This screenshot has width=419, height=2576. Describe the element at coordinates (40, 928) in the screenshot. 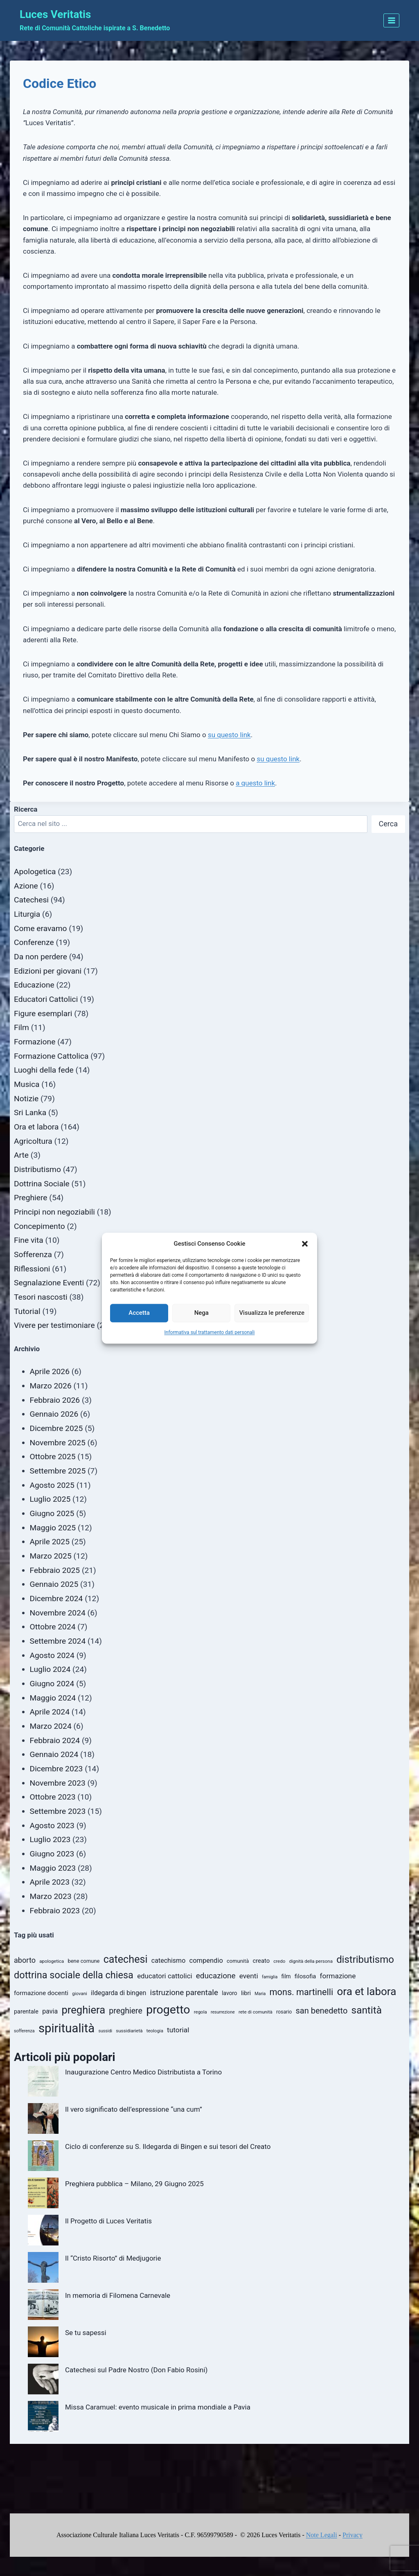

I see `Come eravamo` at that location.